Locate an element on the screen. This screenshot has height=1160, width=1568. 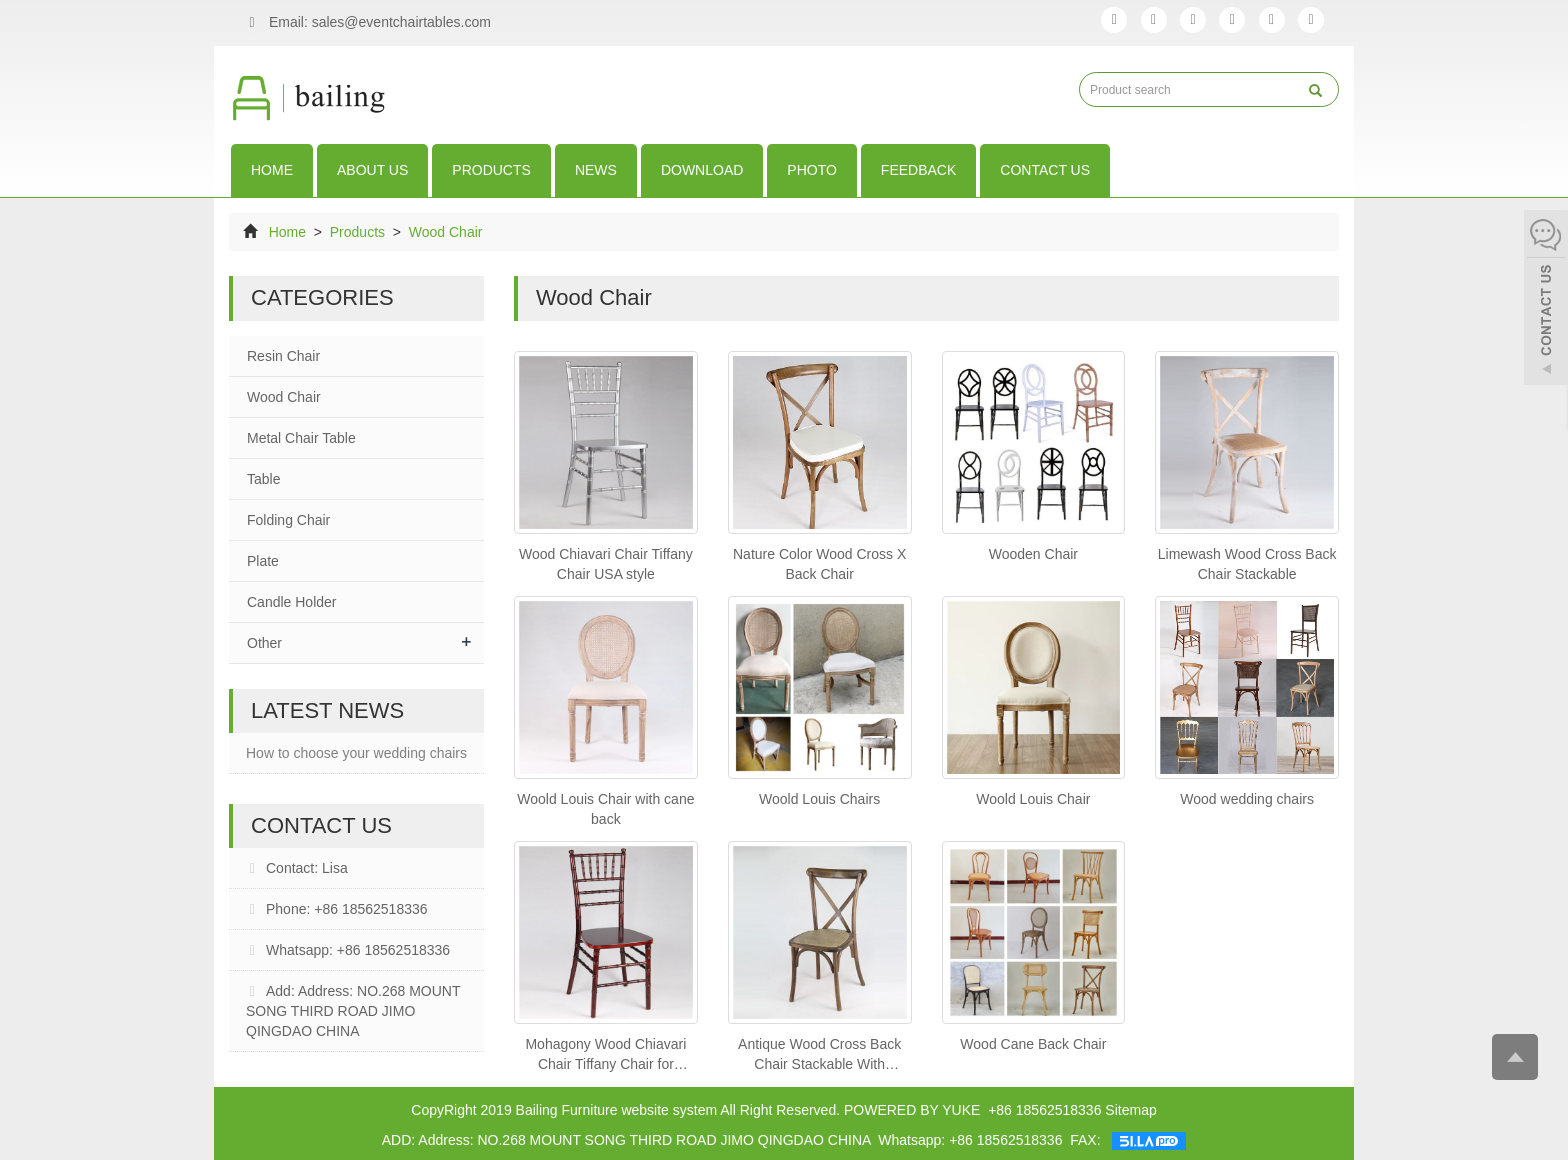
Feedback is located at coordinates (918, 170).